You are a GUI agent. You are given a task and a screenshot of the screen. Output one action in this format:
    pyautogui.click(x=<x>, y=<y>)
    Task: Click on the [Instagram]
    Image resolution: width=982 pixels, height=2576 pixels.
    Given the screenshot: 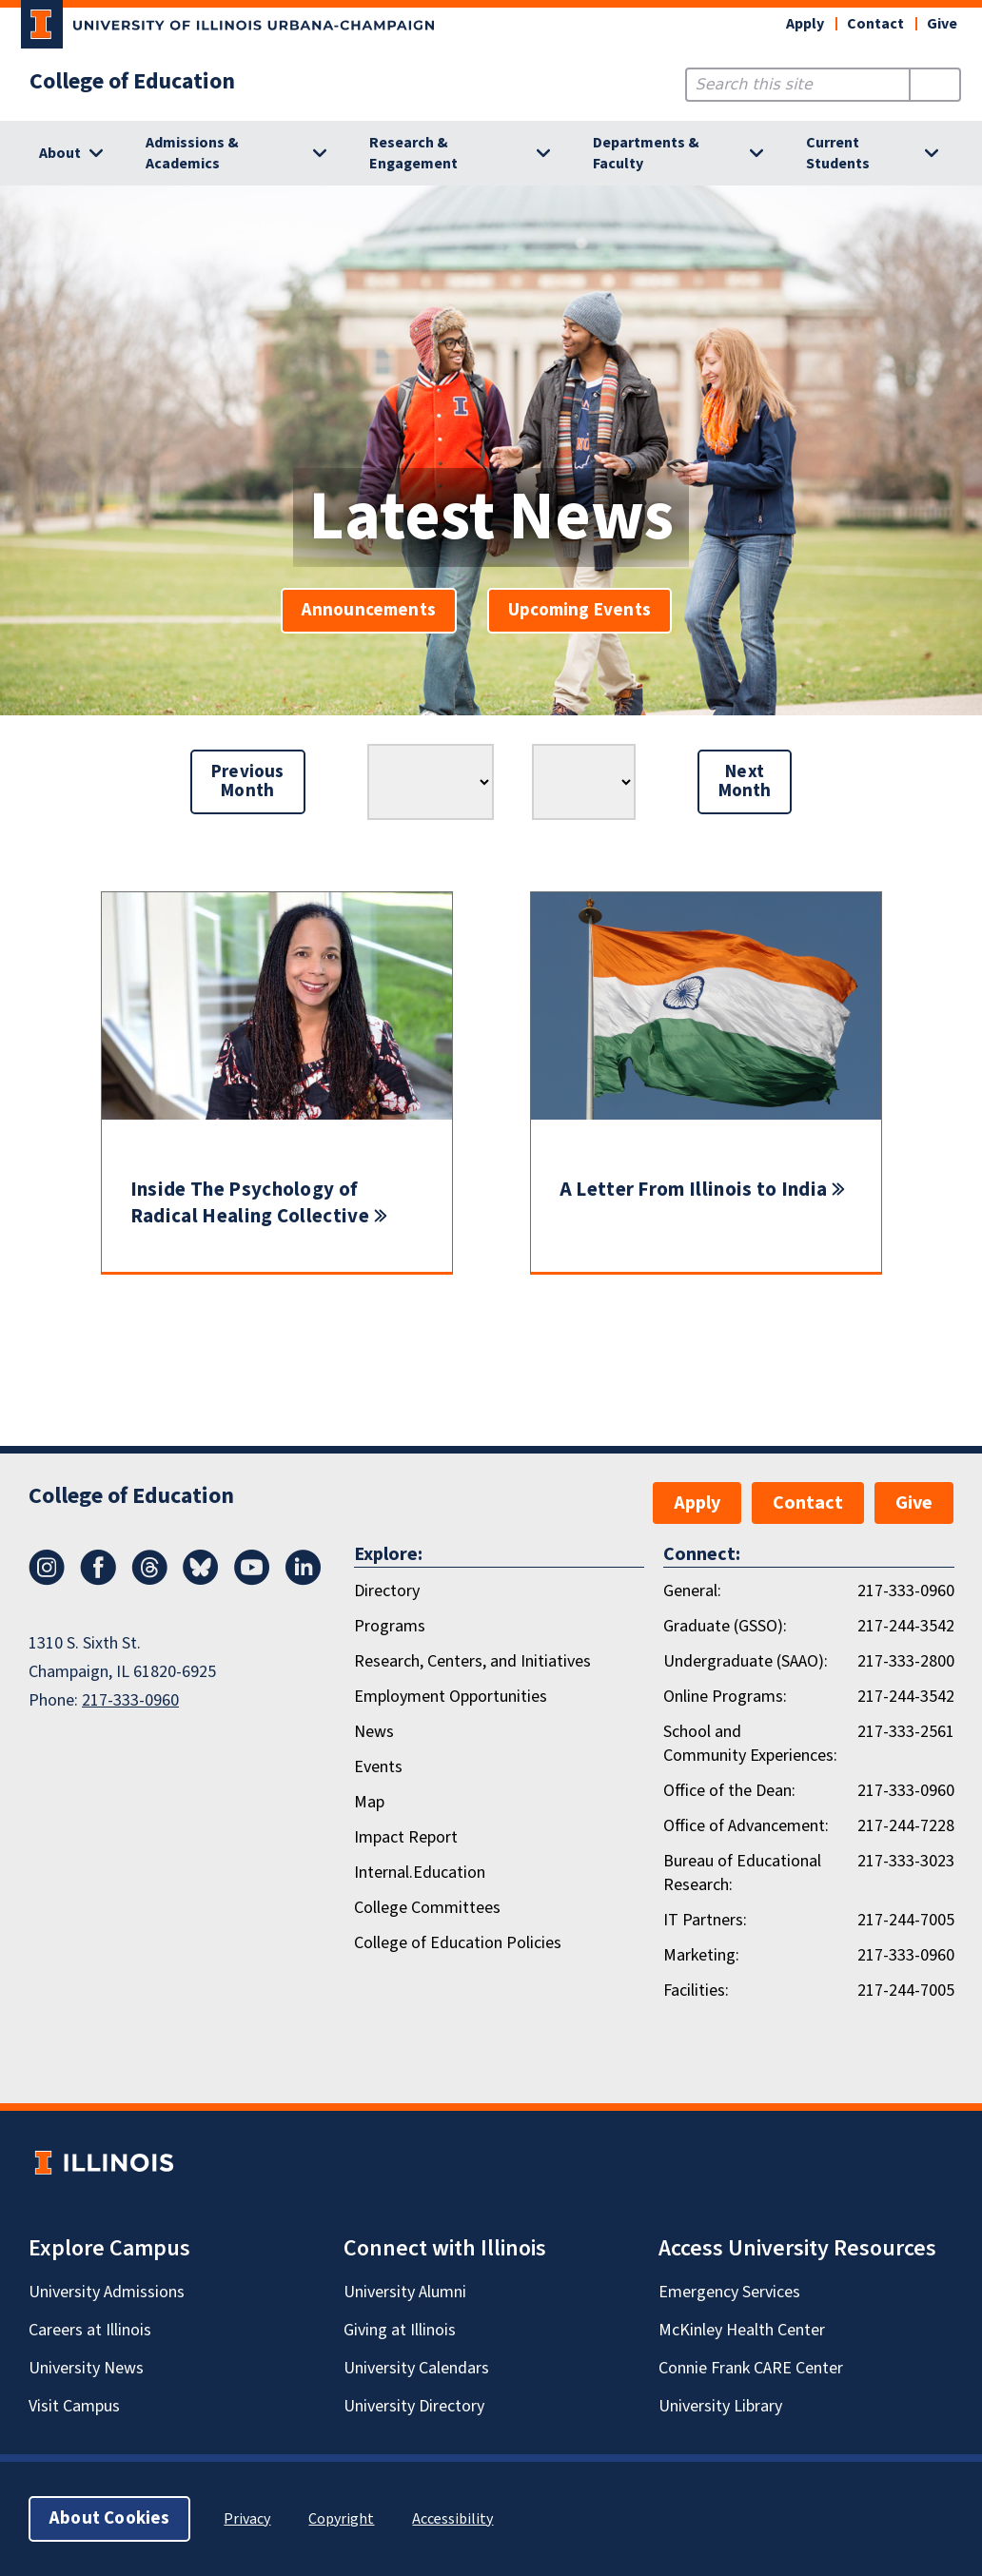 What is the action you would take?
    pyautogui.click(x=46, y=1580)
    